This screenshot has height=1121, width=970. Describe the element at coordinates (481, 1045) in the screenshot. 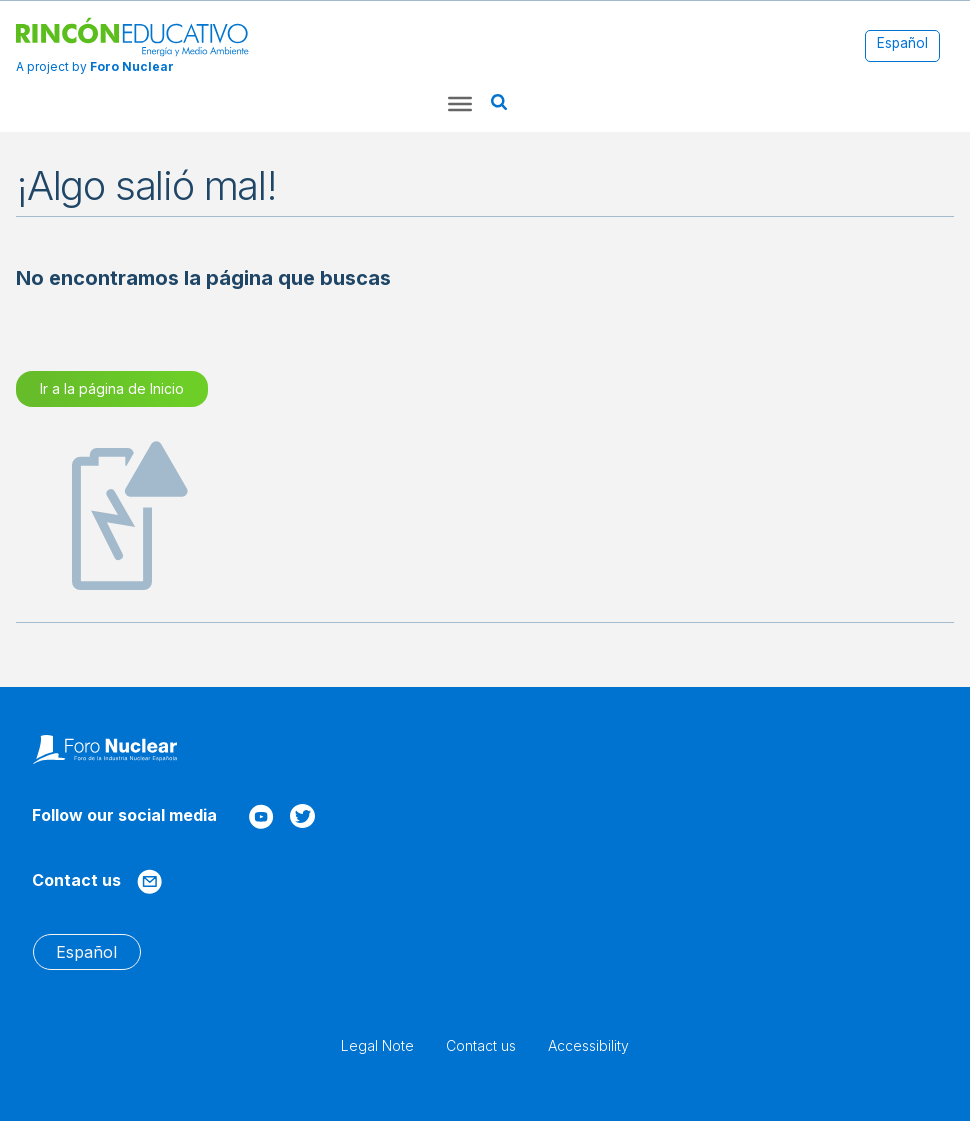

I see `Contact us` at that location.